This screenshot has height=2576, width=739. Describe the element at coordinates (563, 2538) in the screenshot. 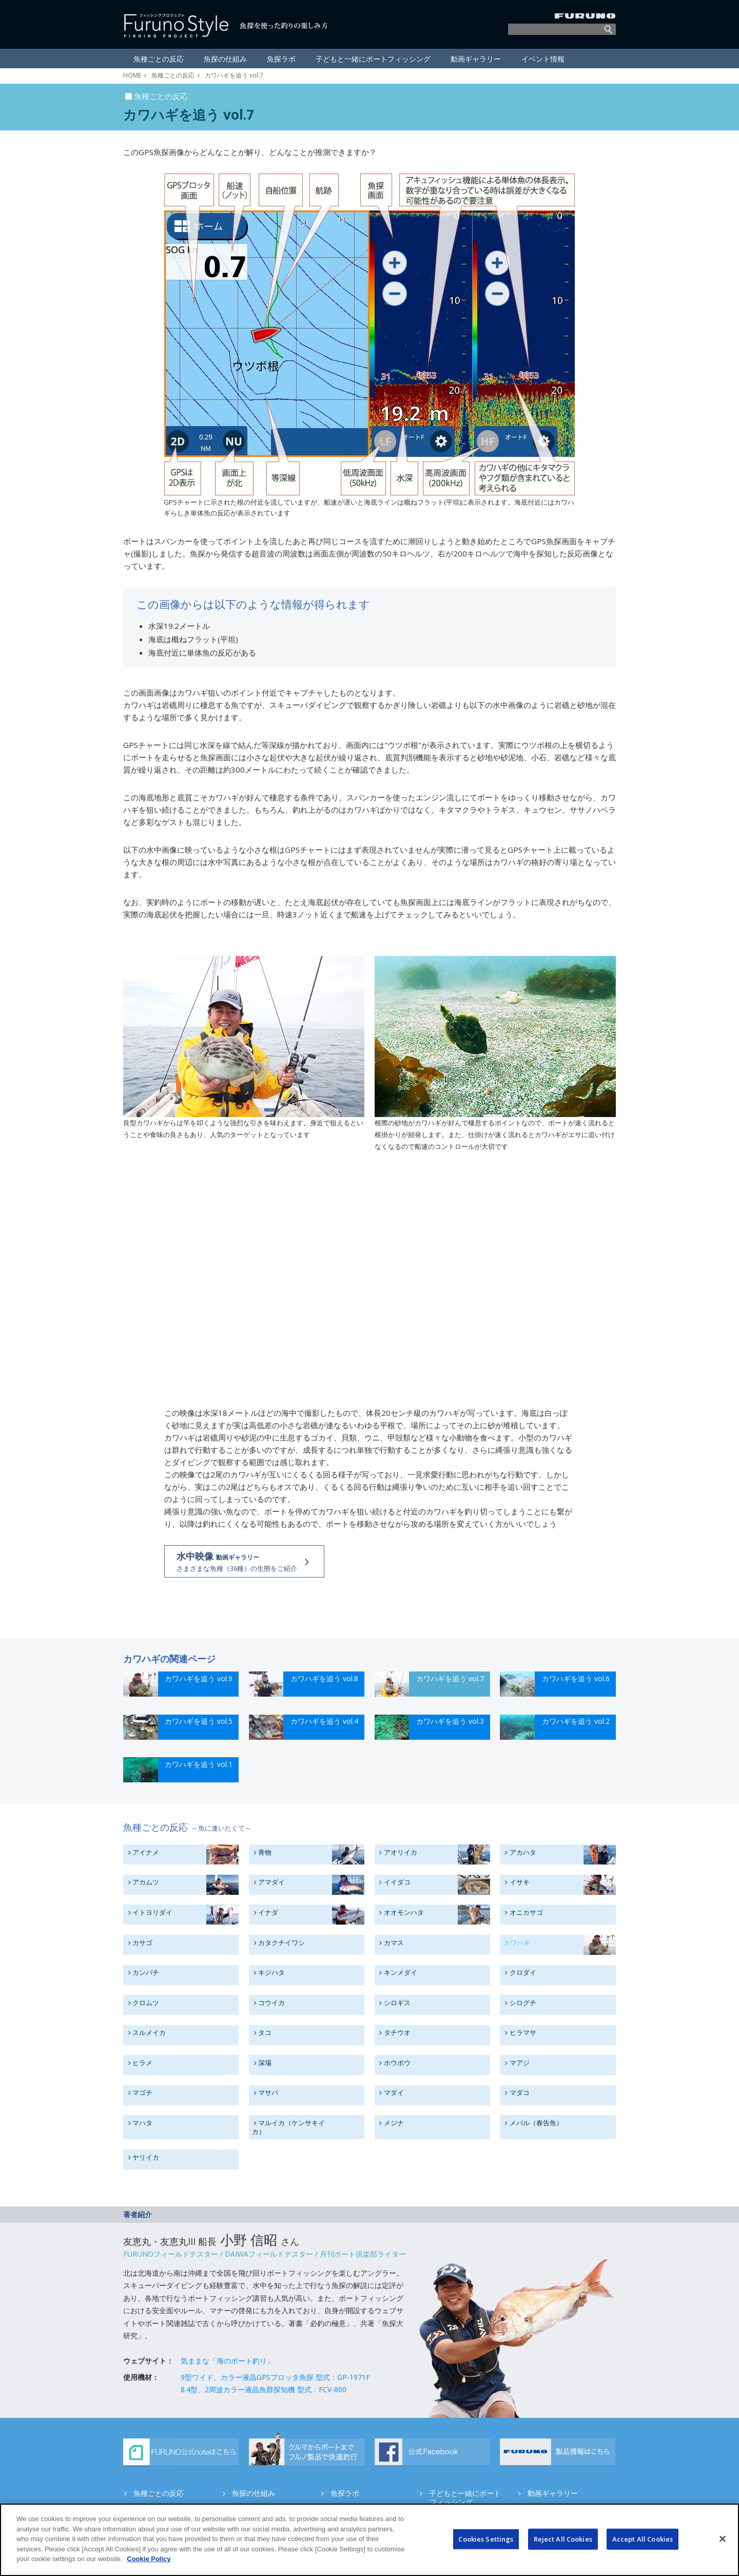

I see `Reject All Cookies` at that location.